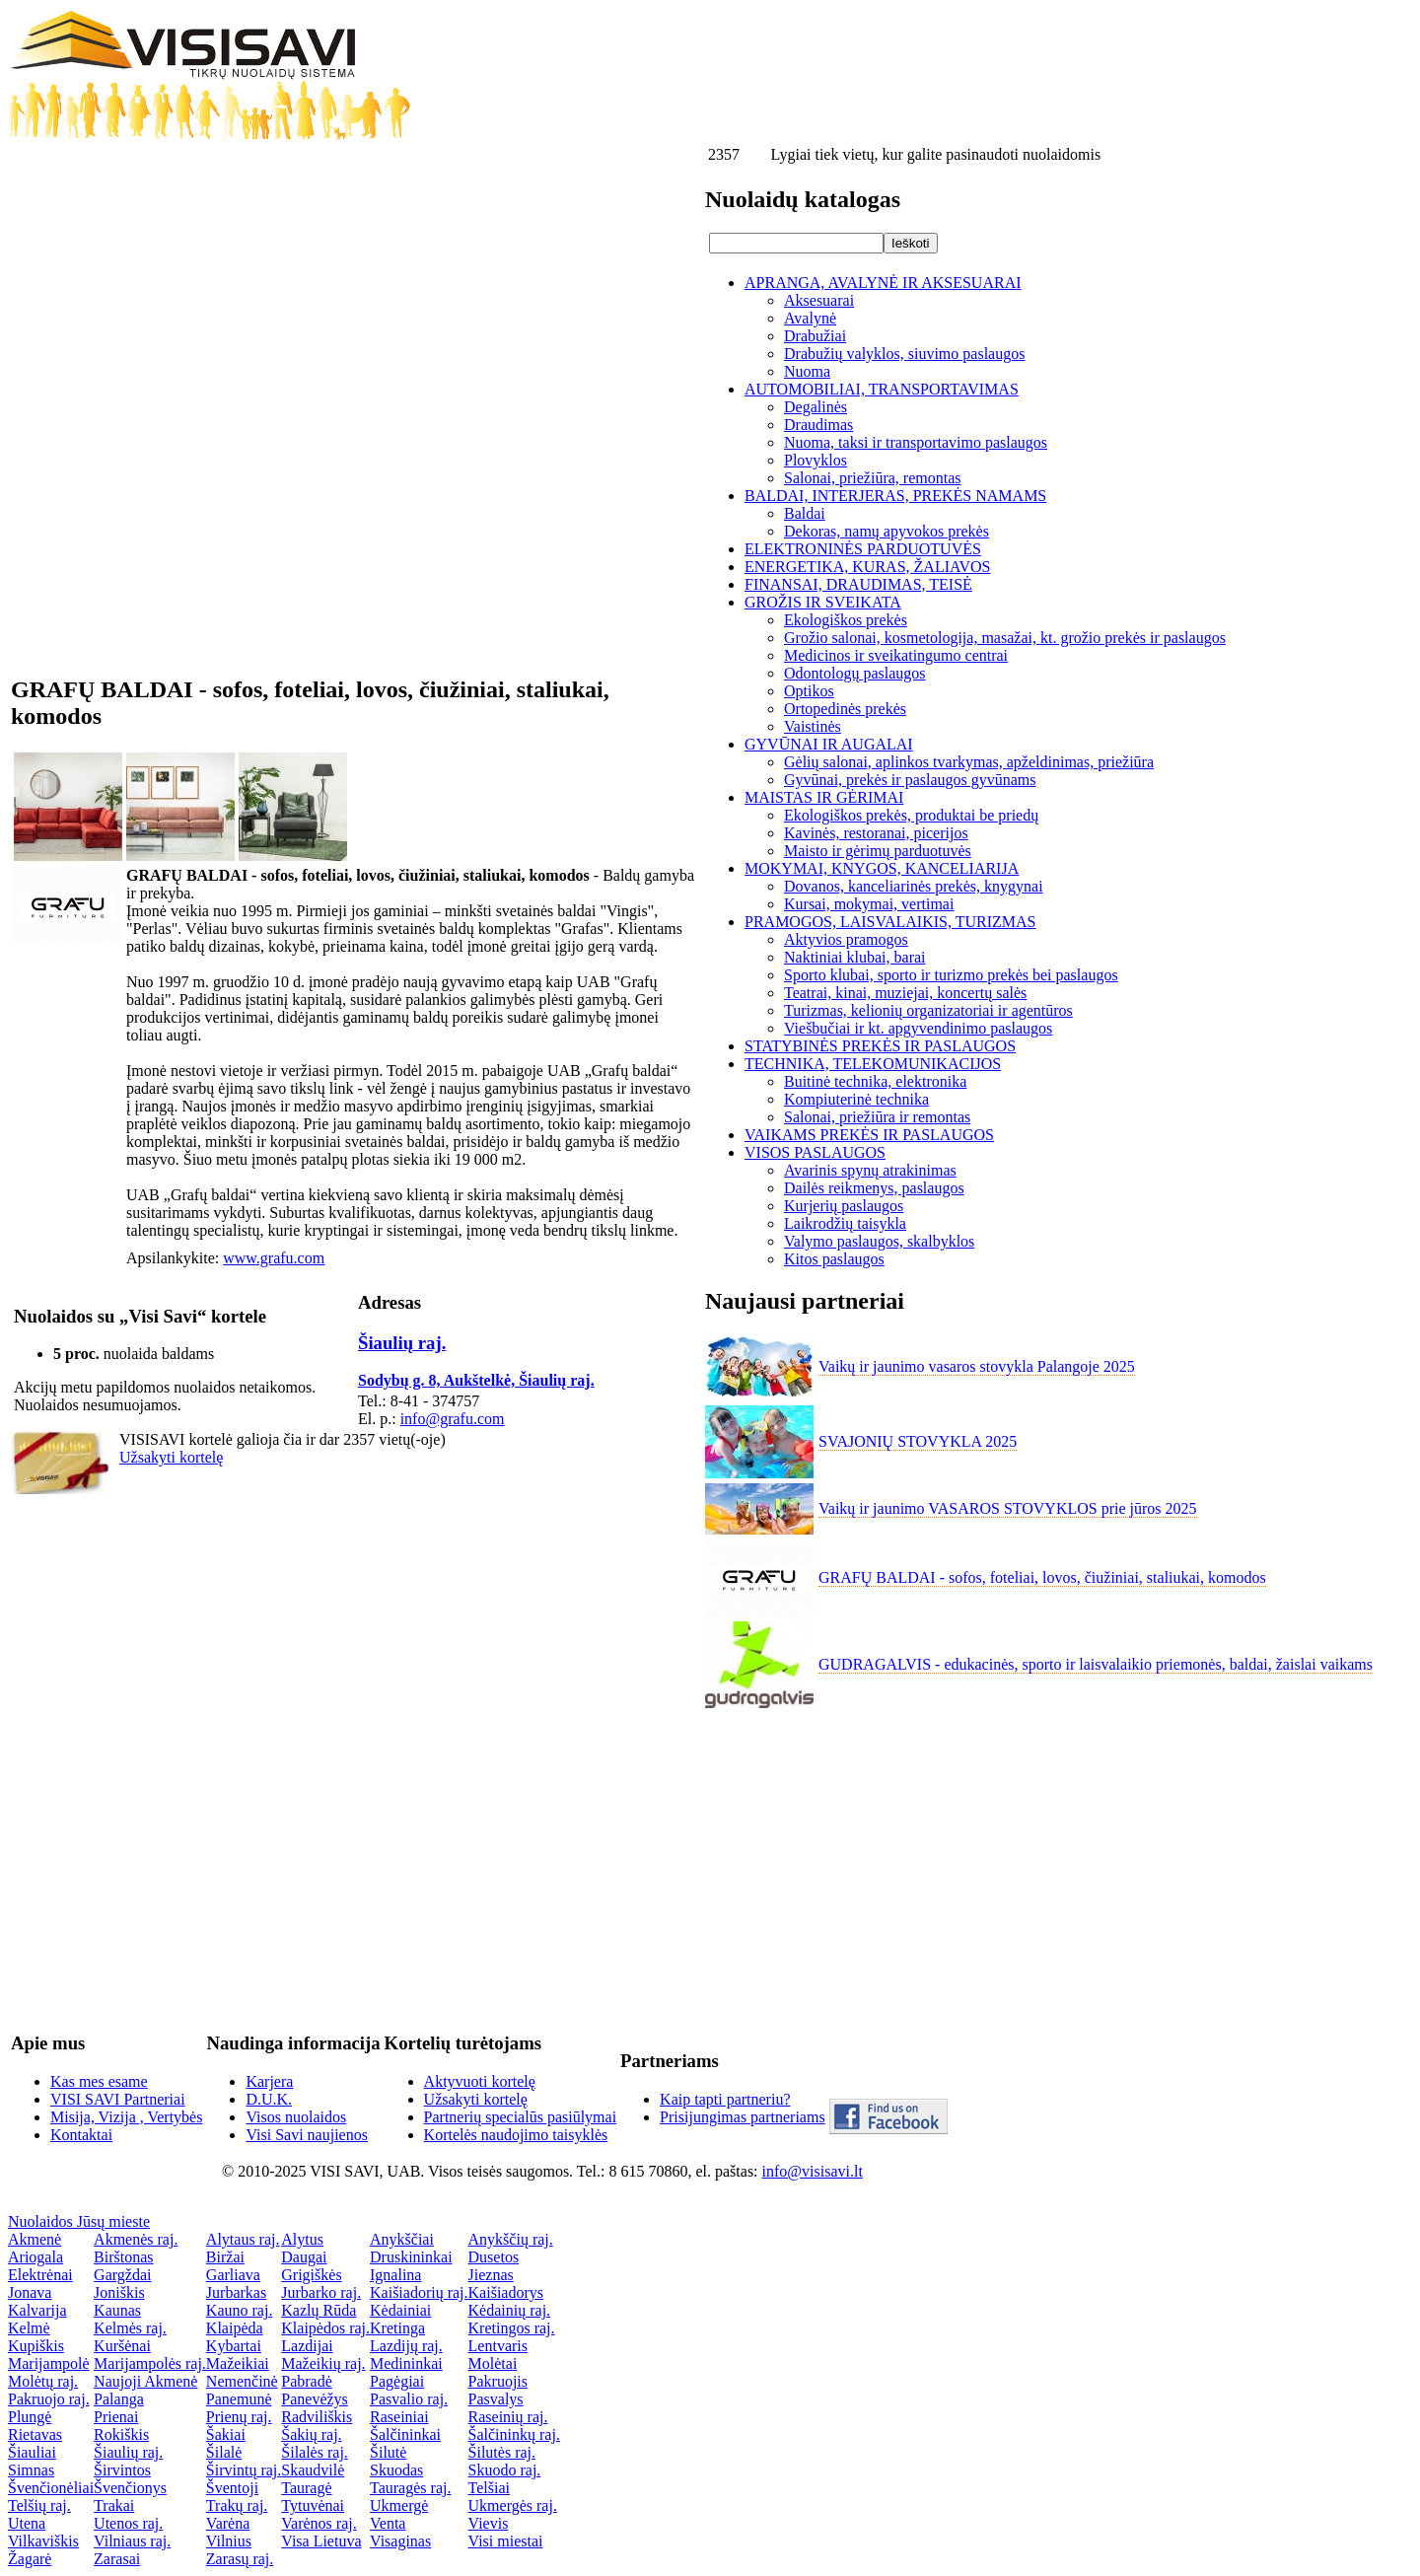 The height and width of the screenshot is (2576, 1420). What do you see at coordinates (494, 2257) in the screenshot?
I see `Dusetos` at bounding box center [494, 2257].